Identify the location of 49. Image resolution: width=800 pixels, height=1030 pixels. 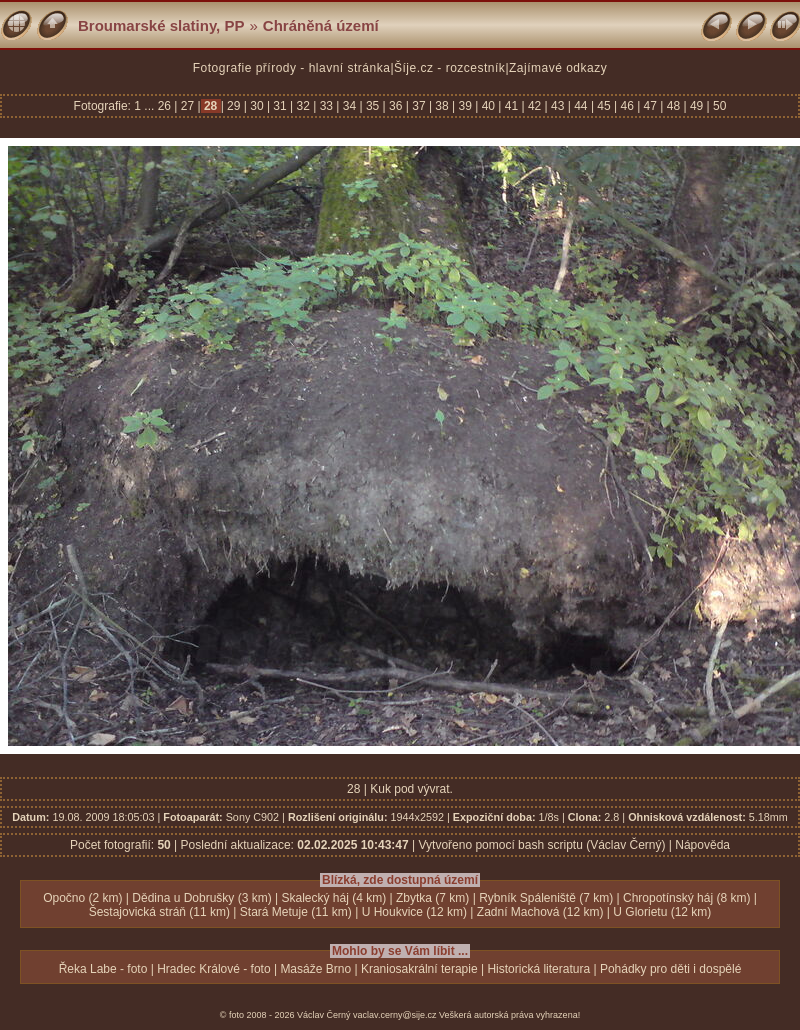
(697, 106).